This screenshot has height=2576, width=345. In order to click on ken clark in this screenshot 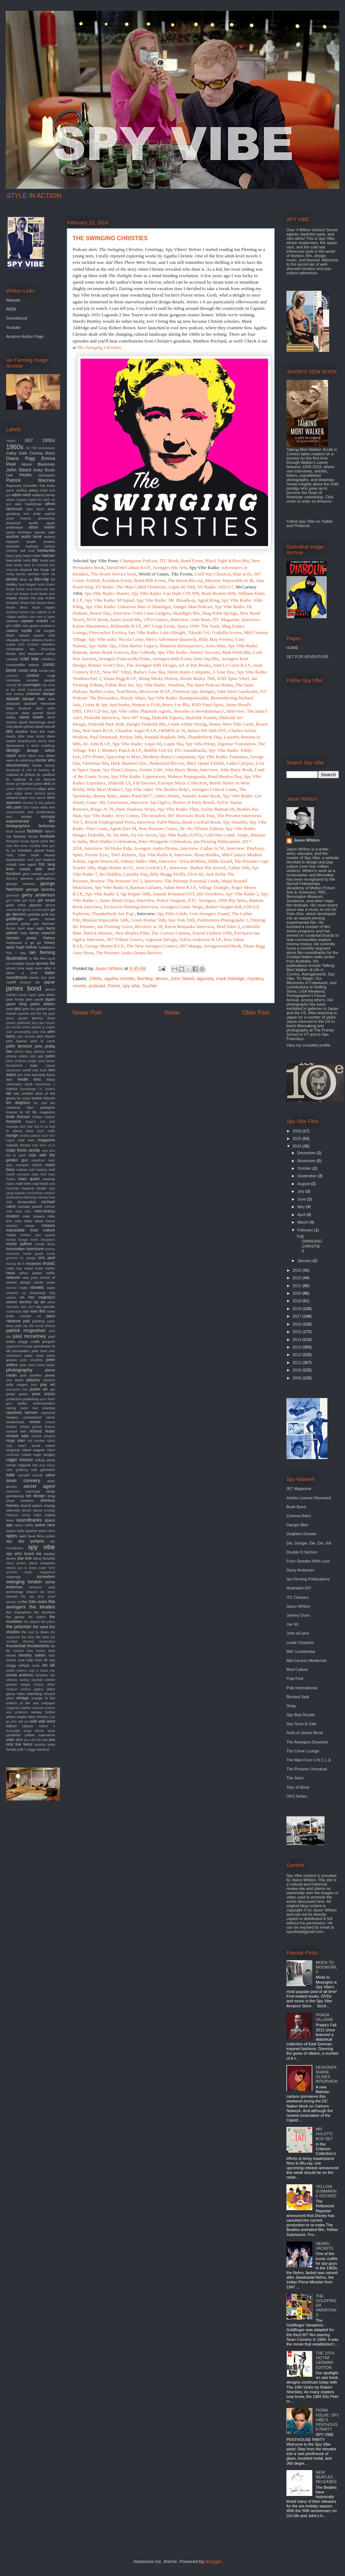, I will do `click(24, 1075)`.